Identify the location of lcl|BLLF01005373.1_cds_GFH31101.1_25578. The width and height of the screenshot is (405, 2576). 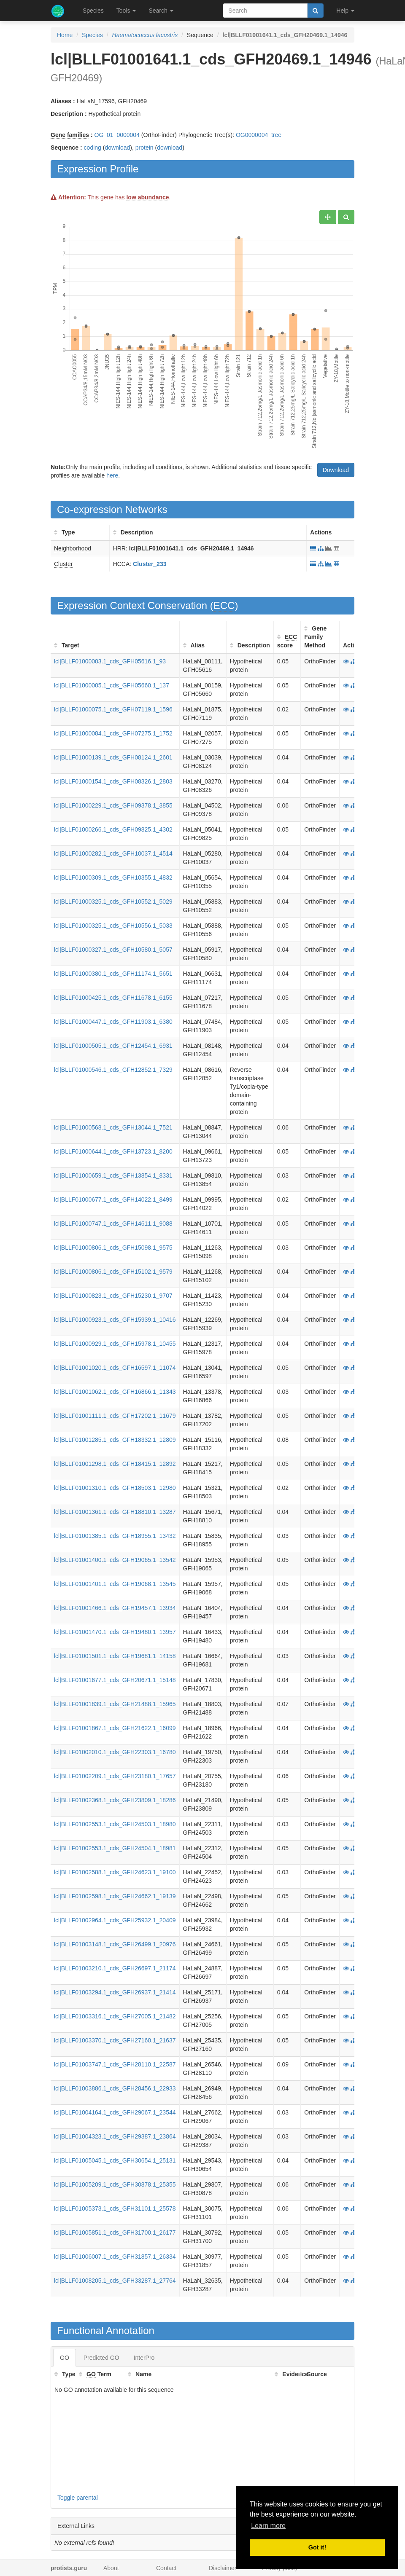
(115, 2208).